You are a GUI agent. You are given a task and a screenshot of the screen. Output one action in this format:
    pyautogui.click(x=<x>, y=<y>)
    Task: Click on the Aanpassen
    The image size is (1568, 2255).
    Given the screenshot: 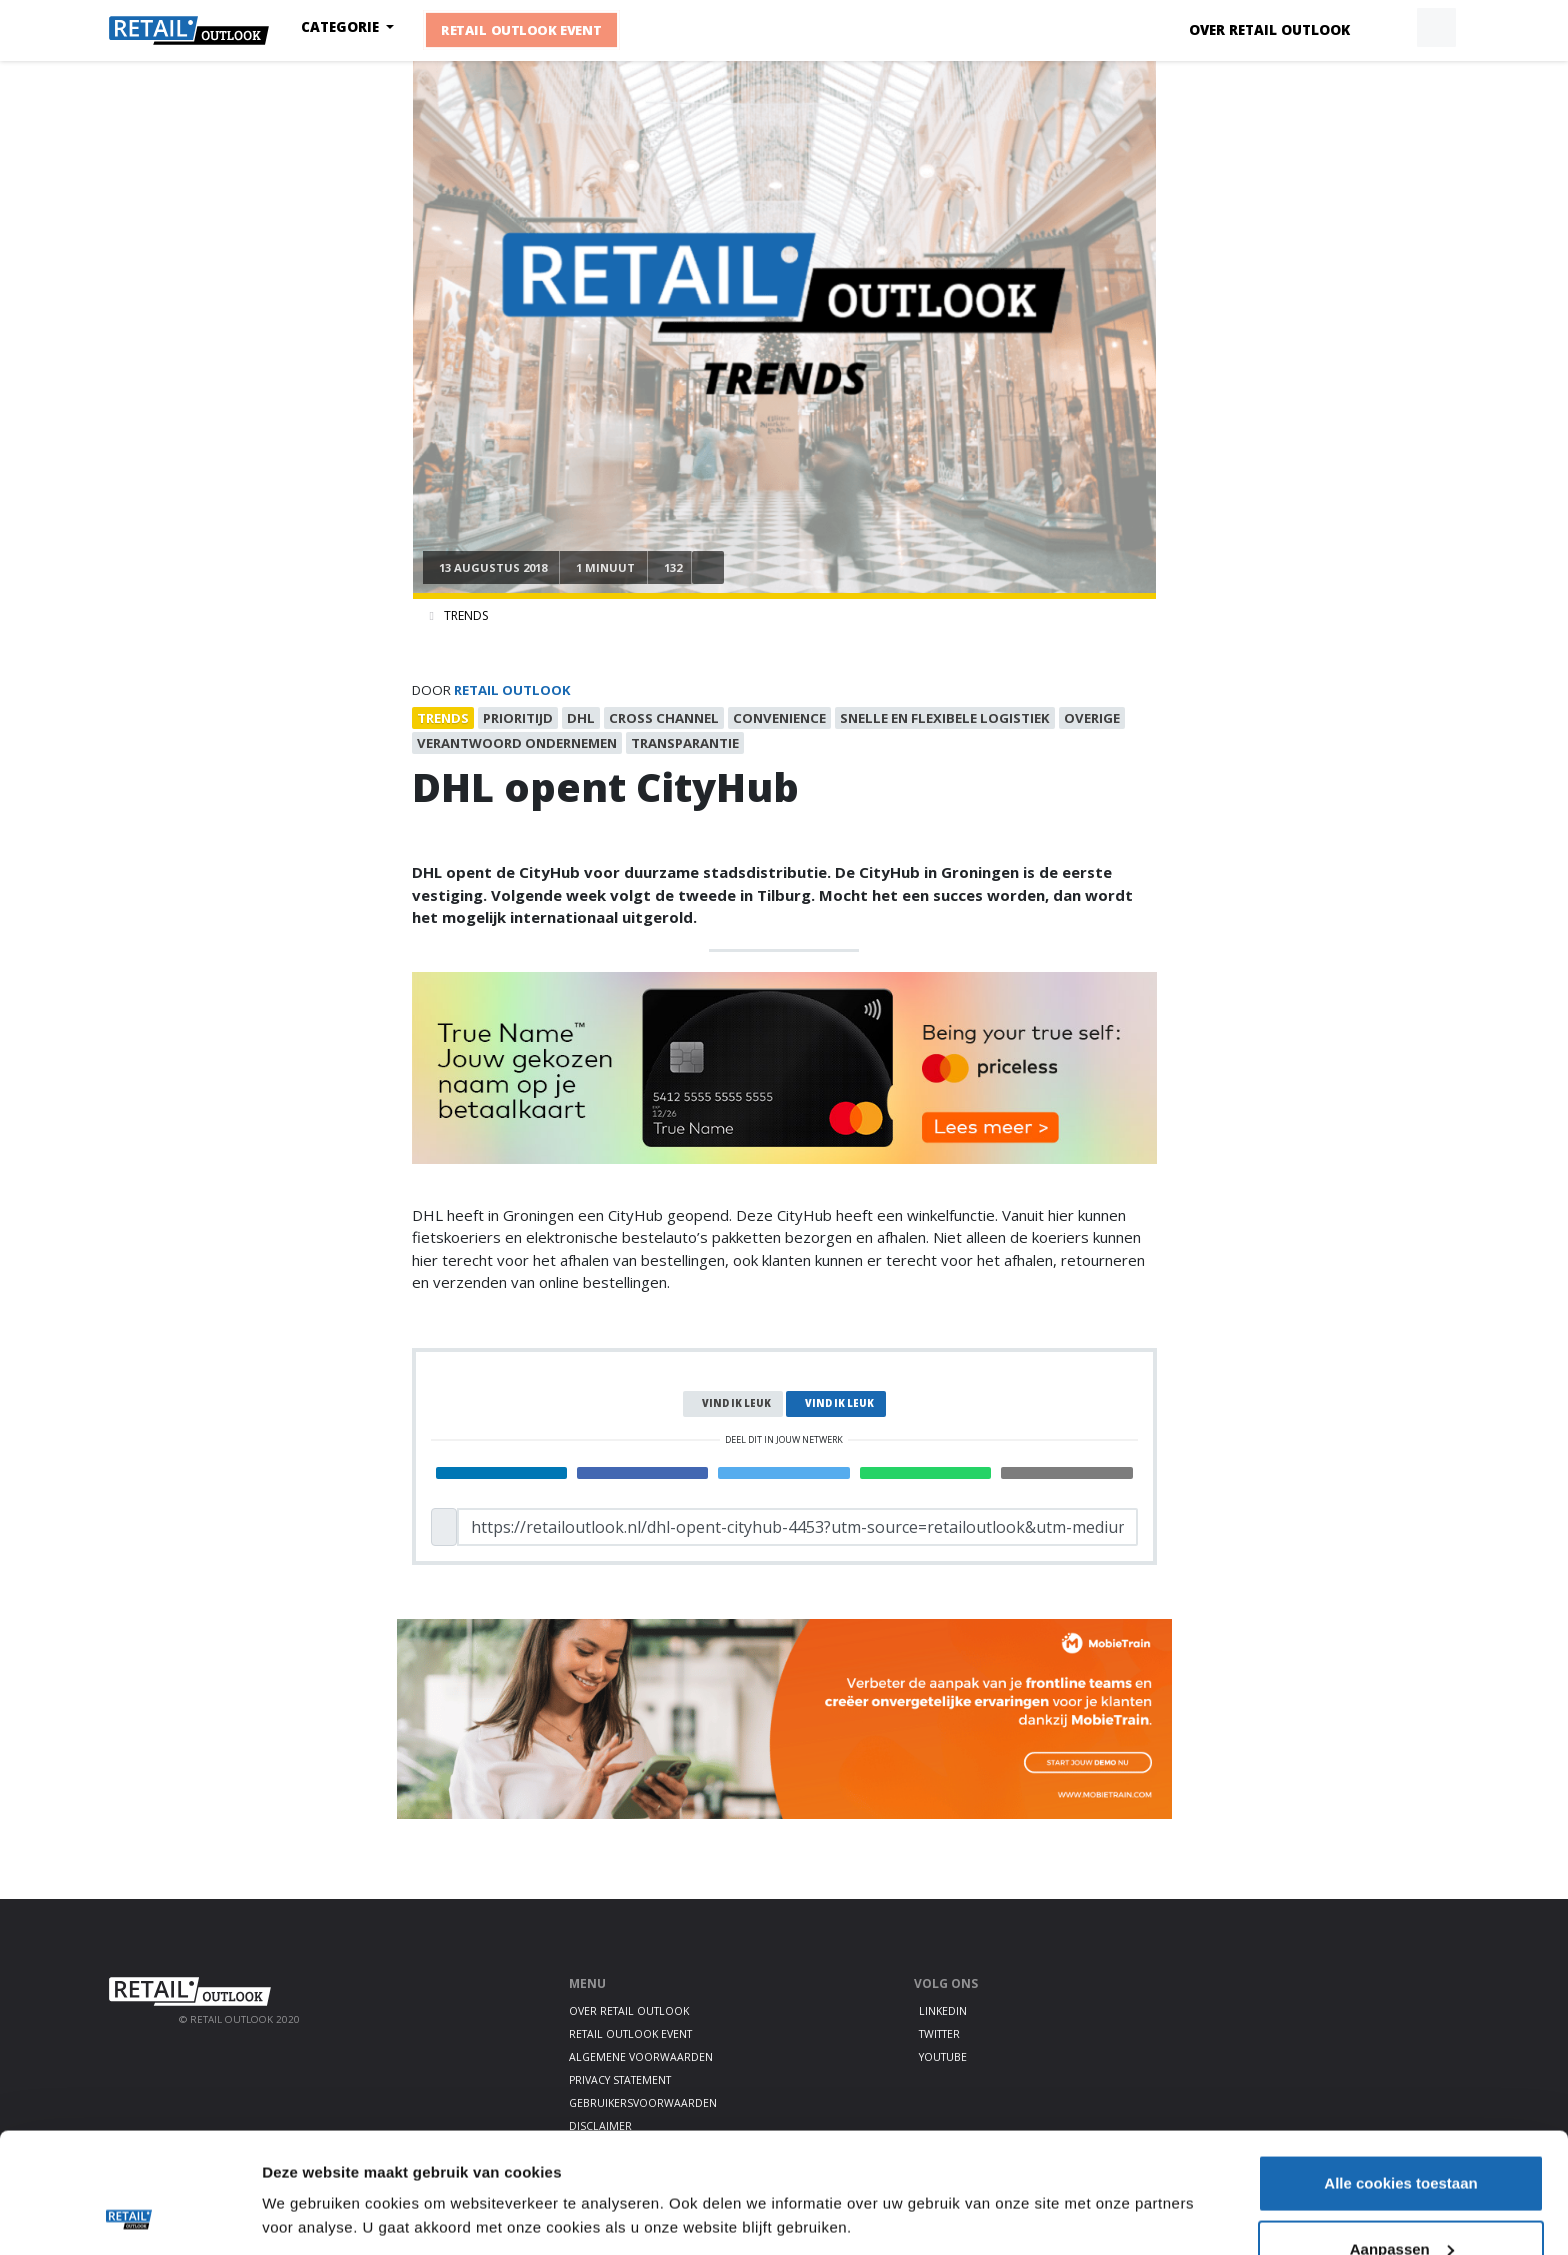 What is the action you would take?
    pyautogui.click(x=1402, y=2136)
    